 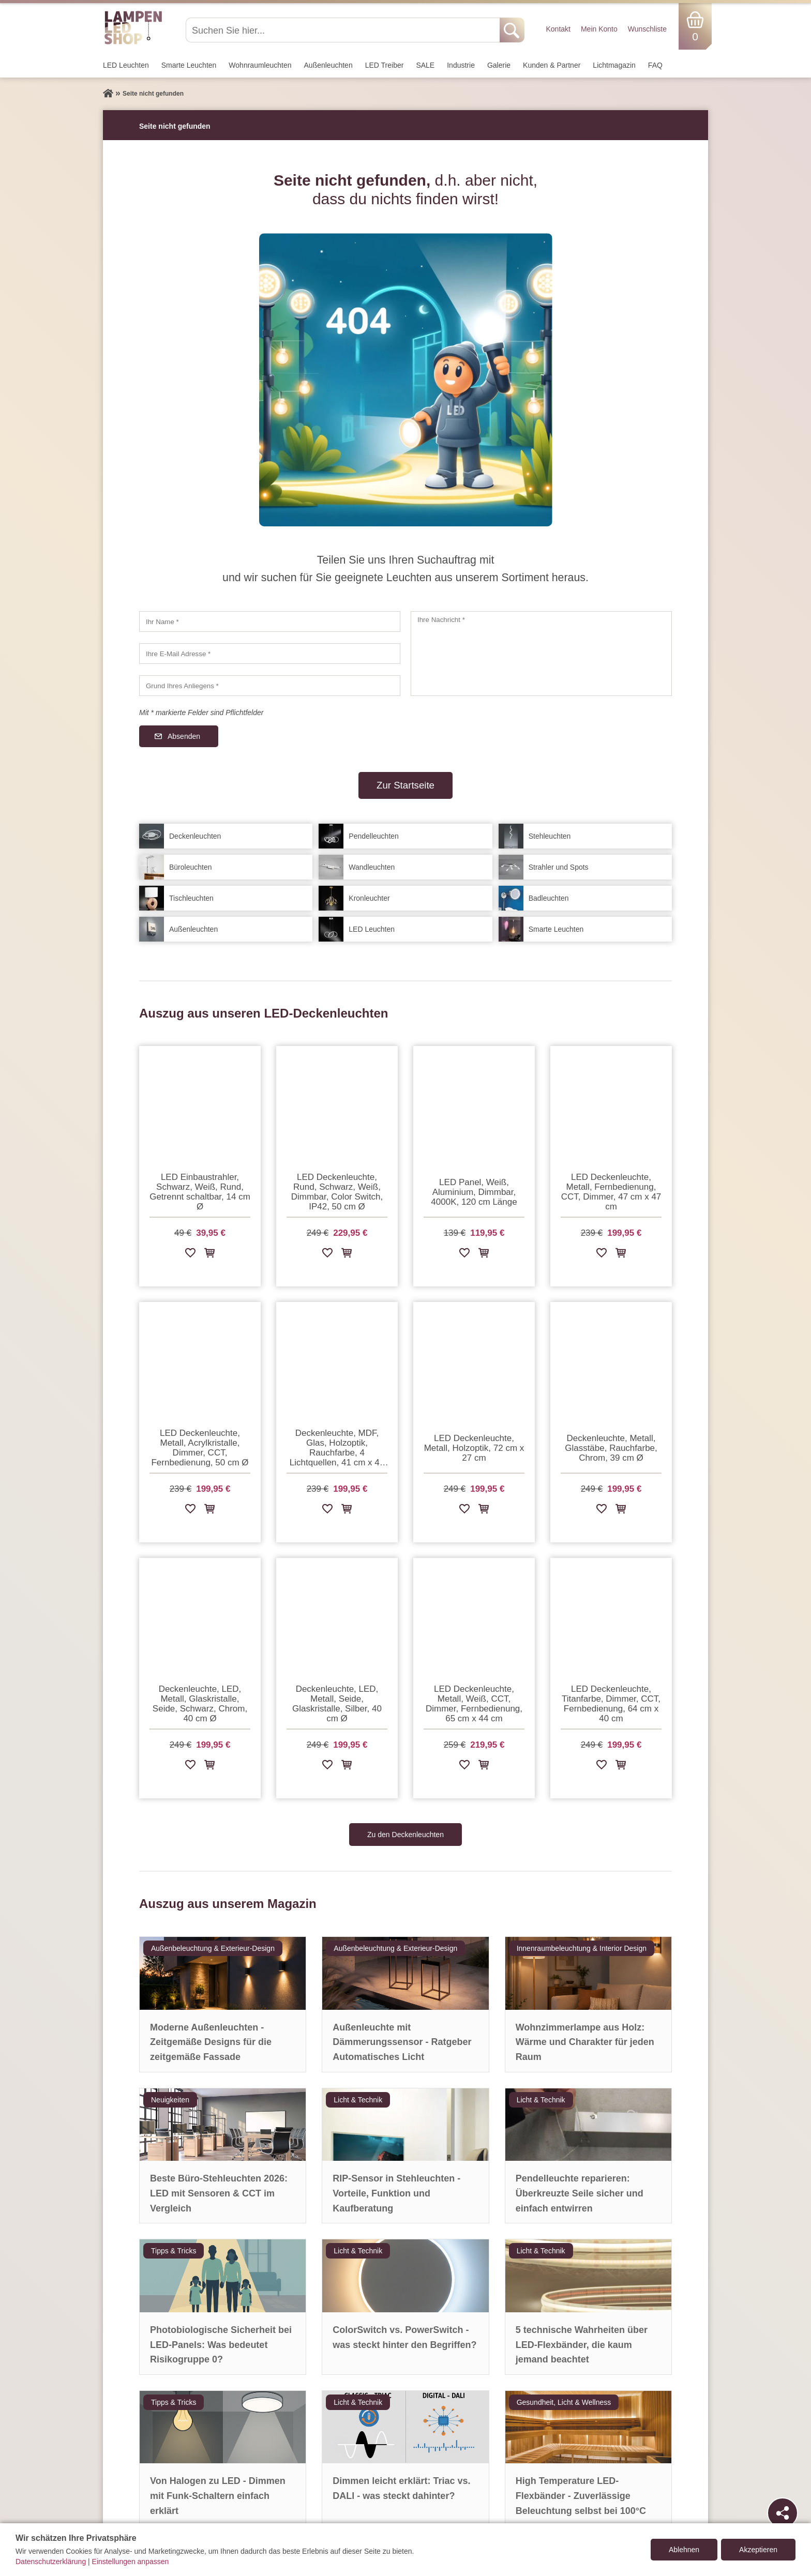 What do you see at coordinates (328, 65) in the screenshot?
I see `Außen­leuchten` at bounding box center [328, 65].